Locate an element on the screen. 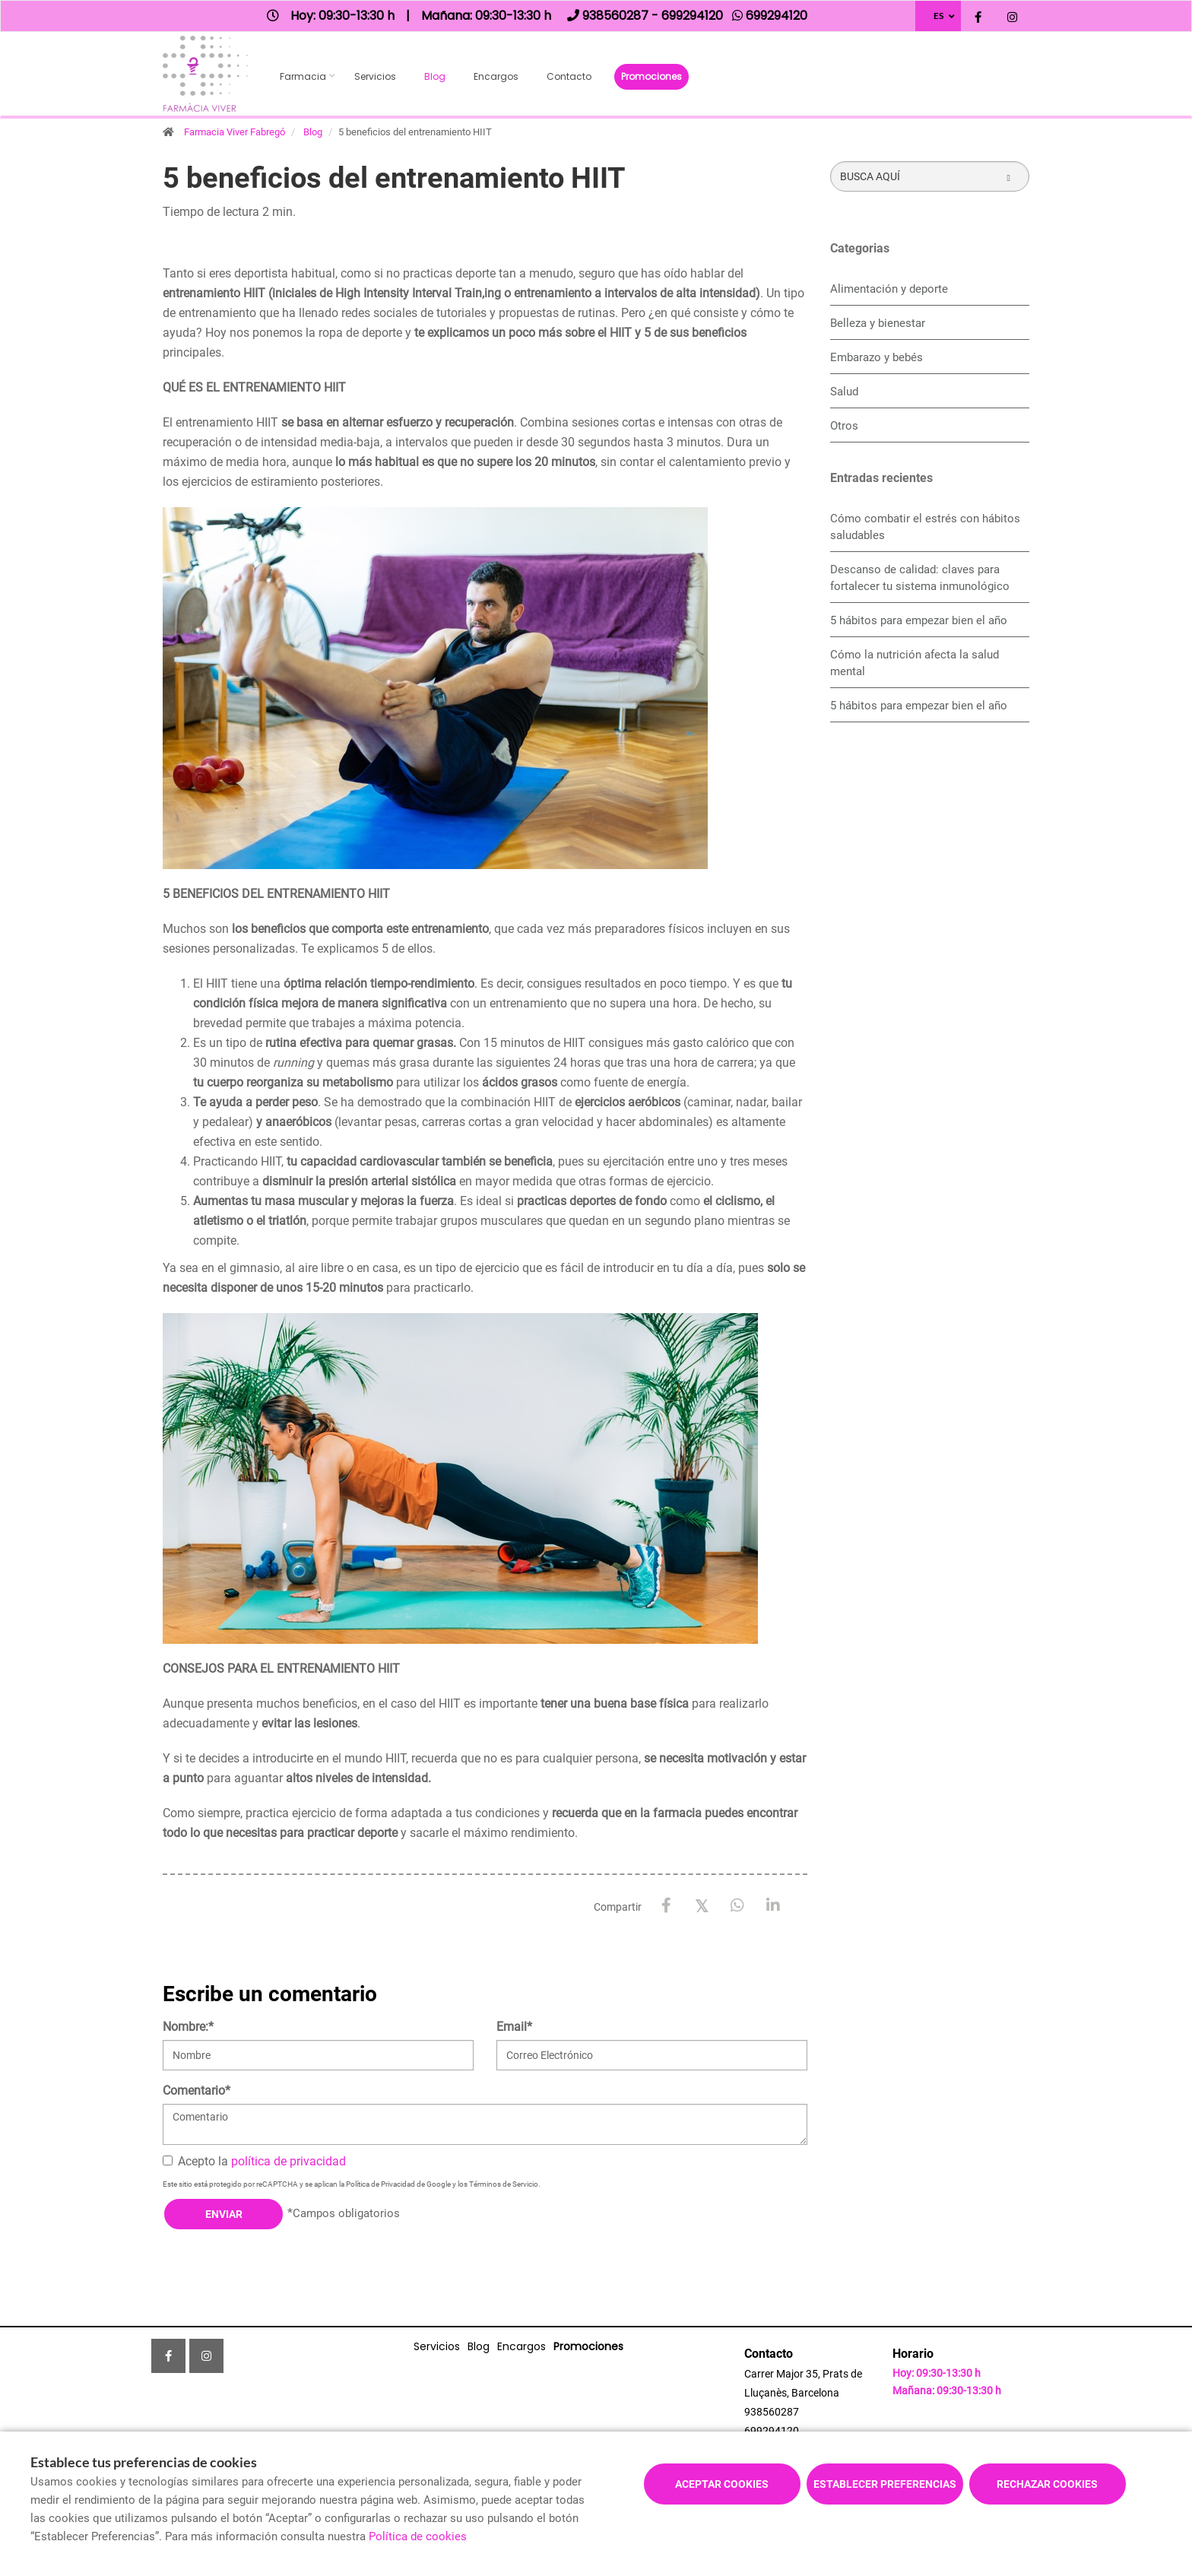 The height and width of the screenshot is (2576, 1192). Farmacia is located at coordinates (303, 76).